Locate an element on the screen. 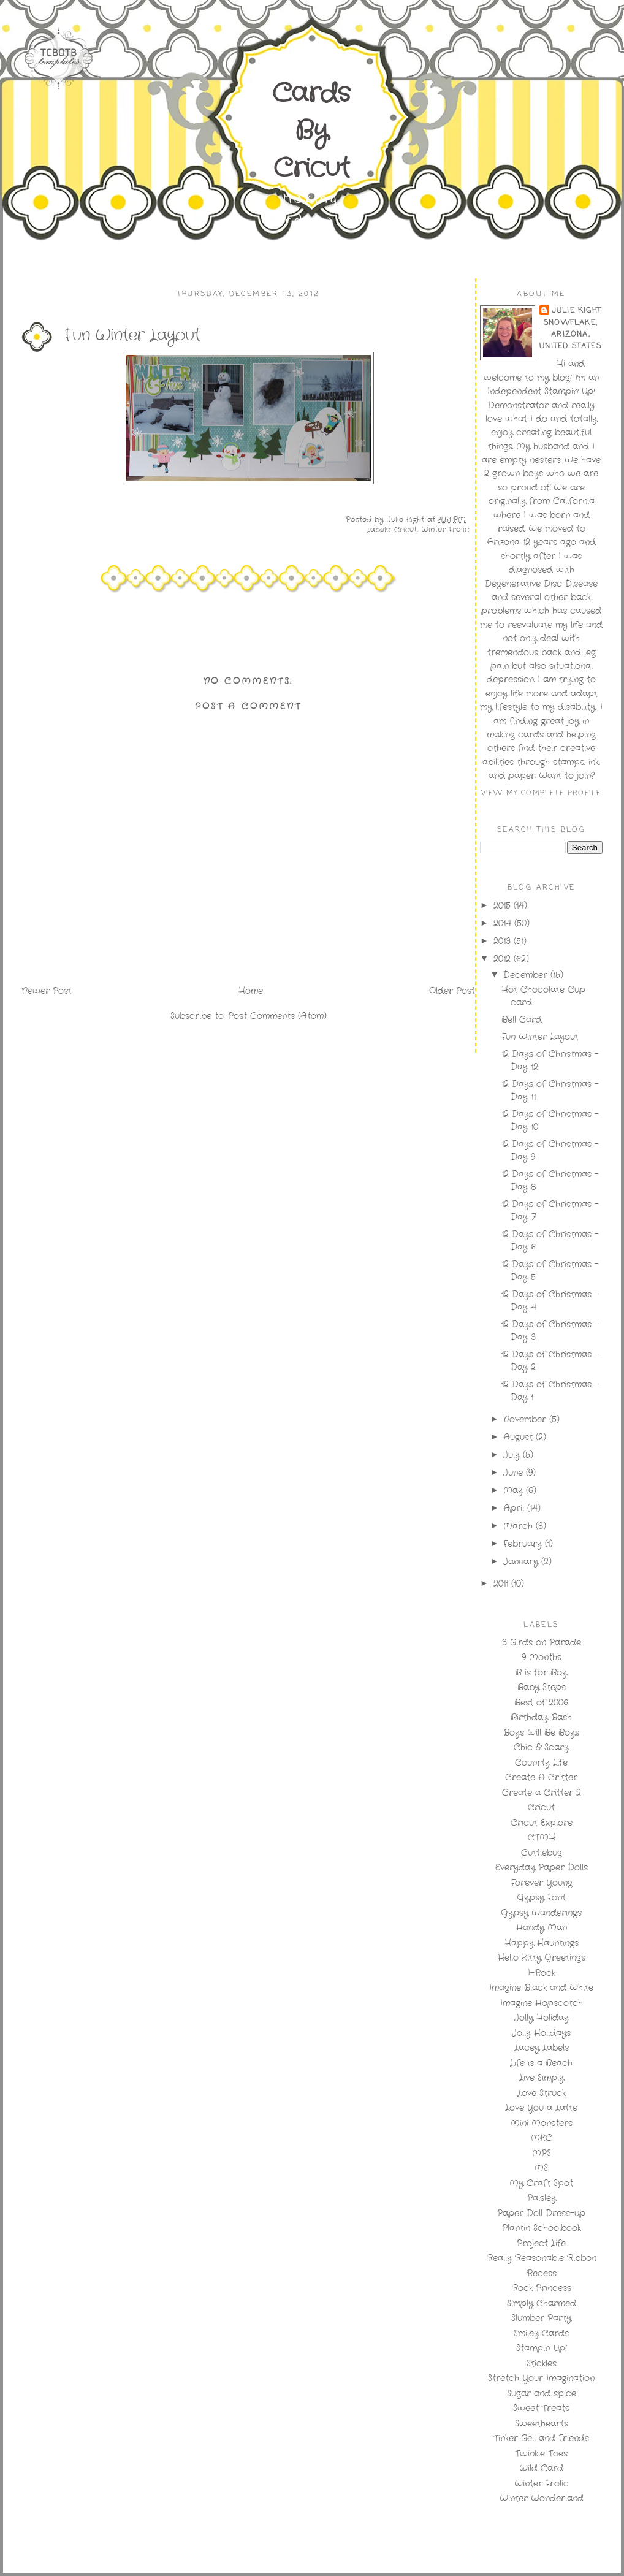  Recess is located at coordinates (542, 2273).